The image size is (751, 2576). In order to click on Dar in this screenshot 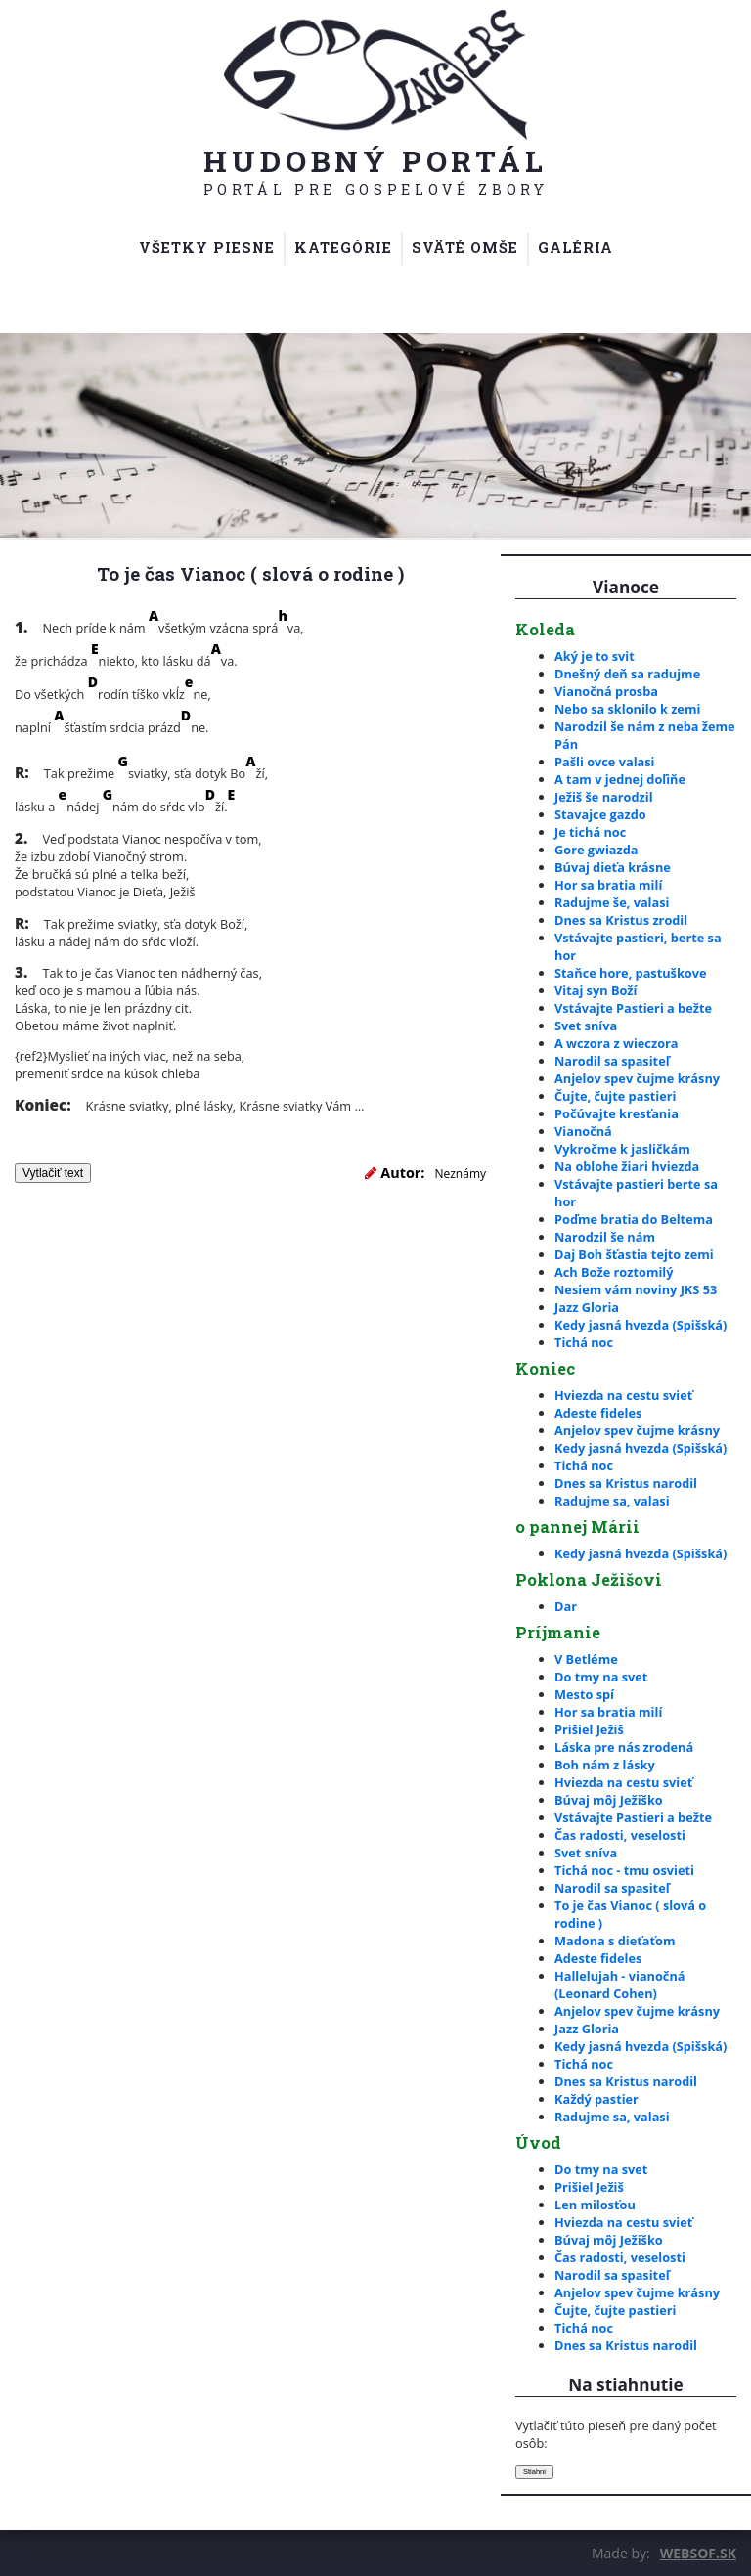, I will do `click(565, 1606)`.